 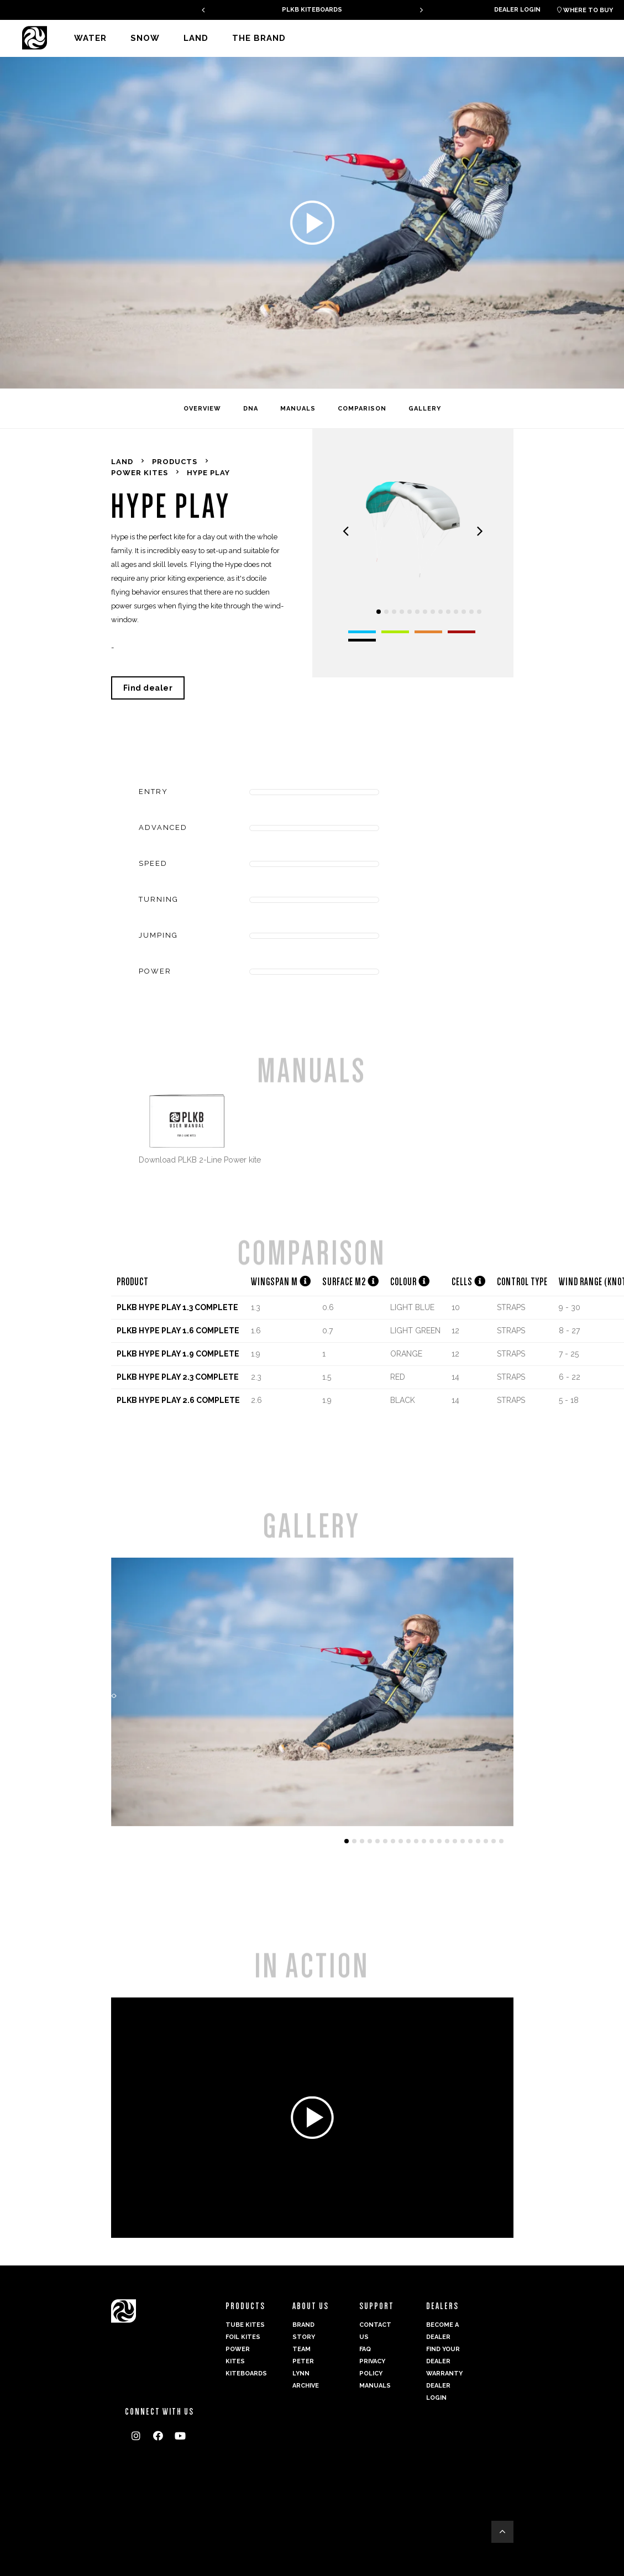 I want to click on Tube Kites, so click(x=245, y=2324).